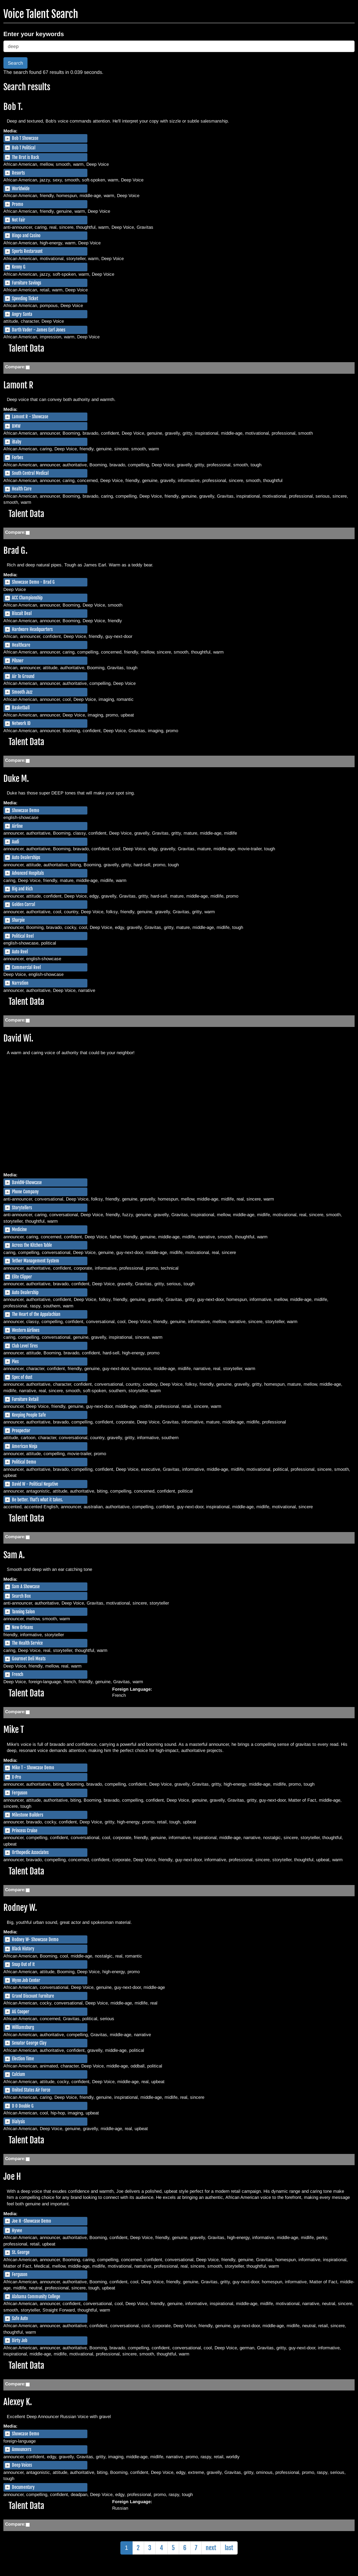 This screenshot has height=2576, width=358. I want to click on Forbes, so click(17, 457).